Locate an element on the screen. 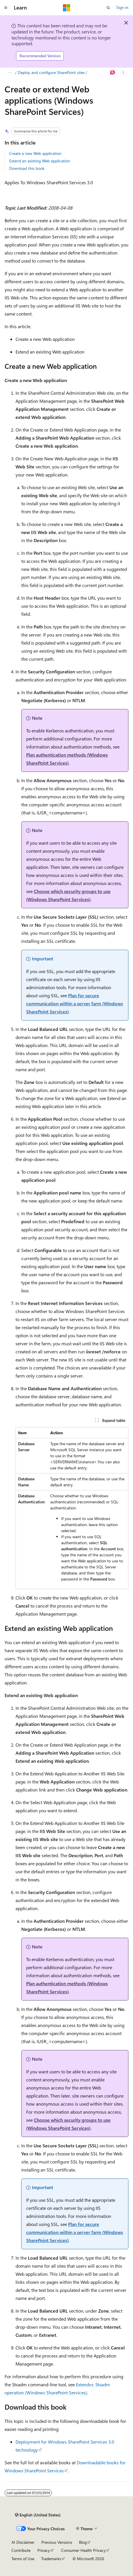 The width and height of the screenshot is (133, 2576). [Content language selector. Currently set to English (United States).] is located at coordinates (37, 2515).